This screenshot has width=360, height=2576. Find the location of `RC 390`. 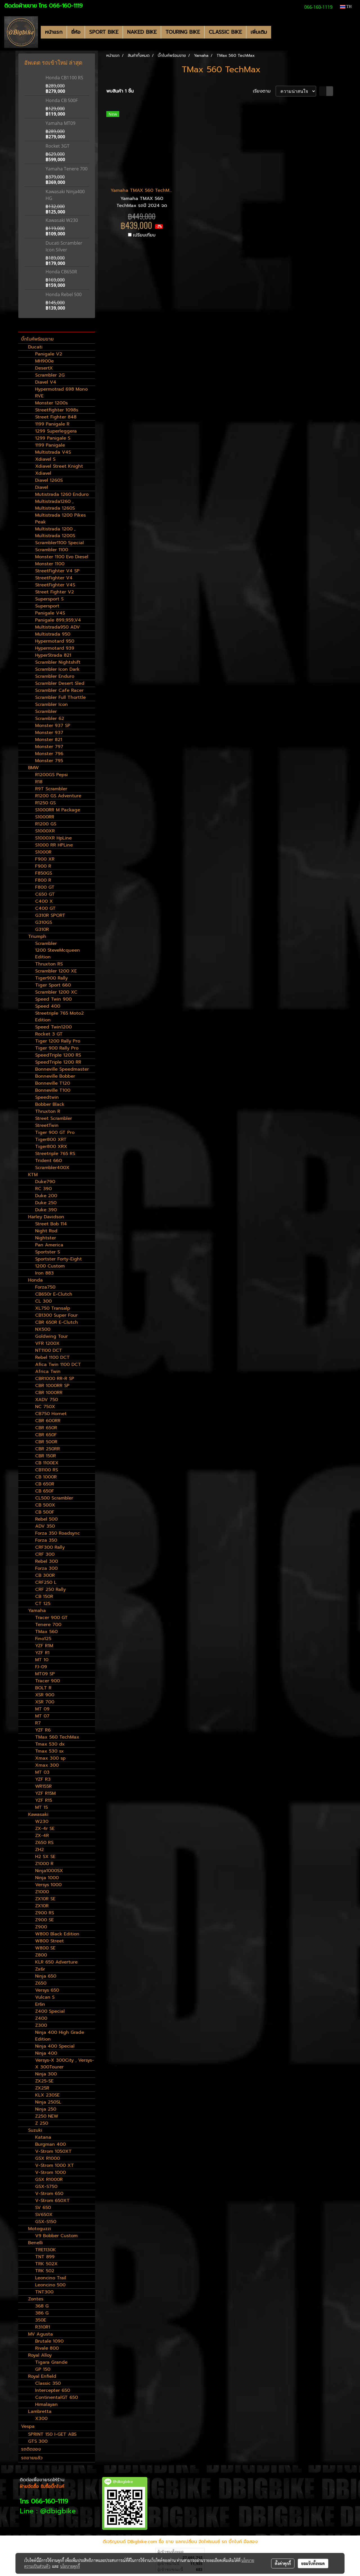

RC 390 is located at coordinates (43, 1188).